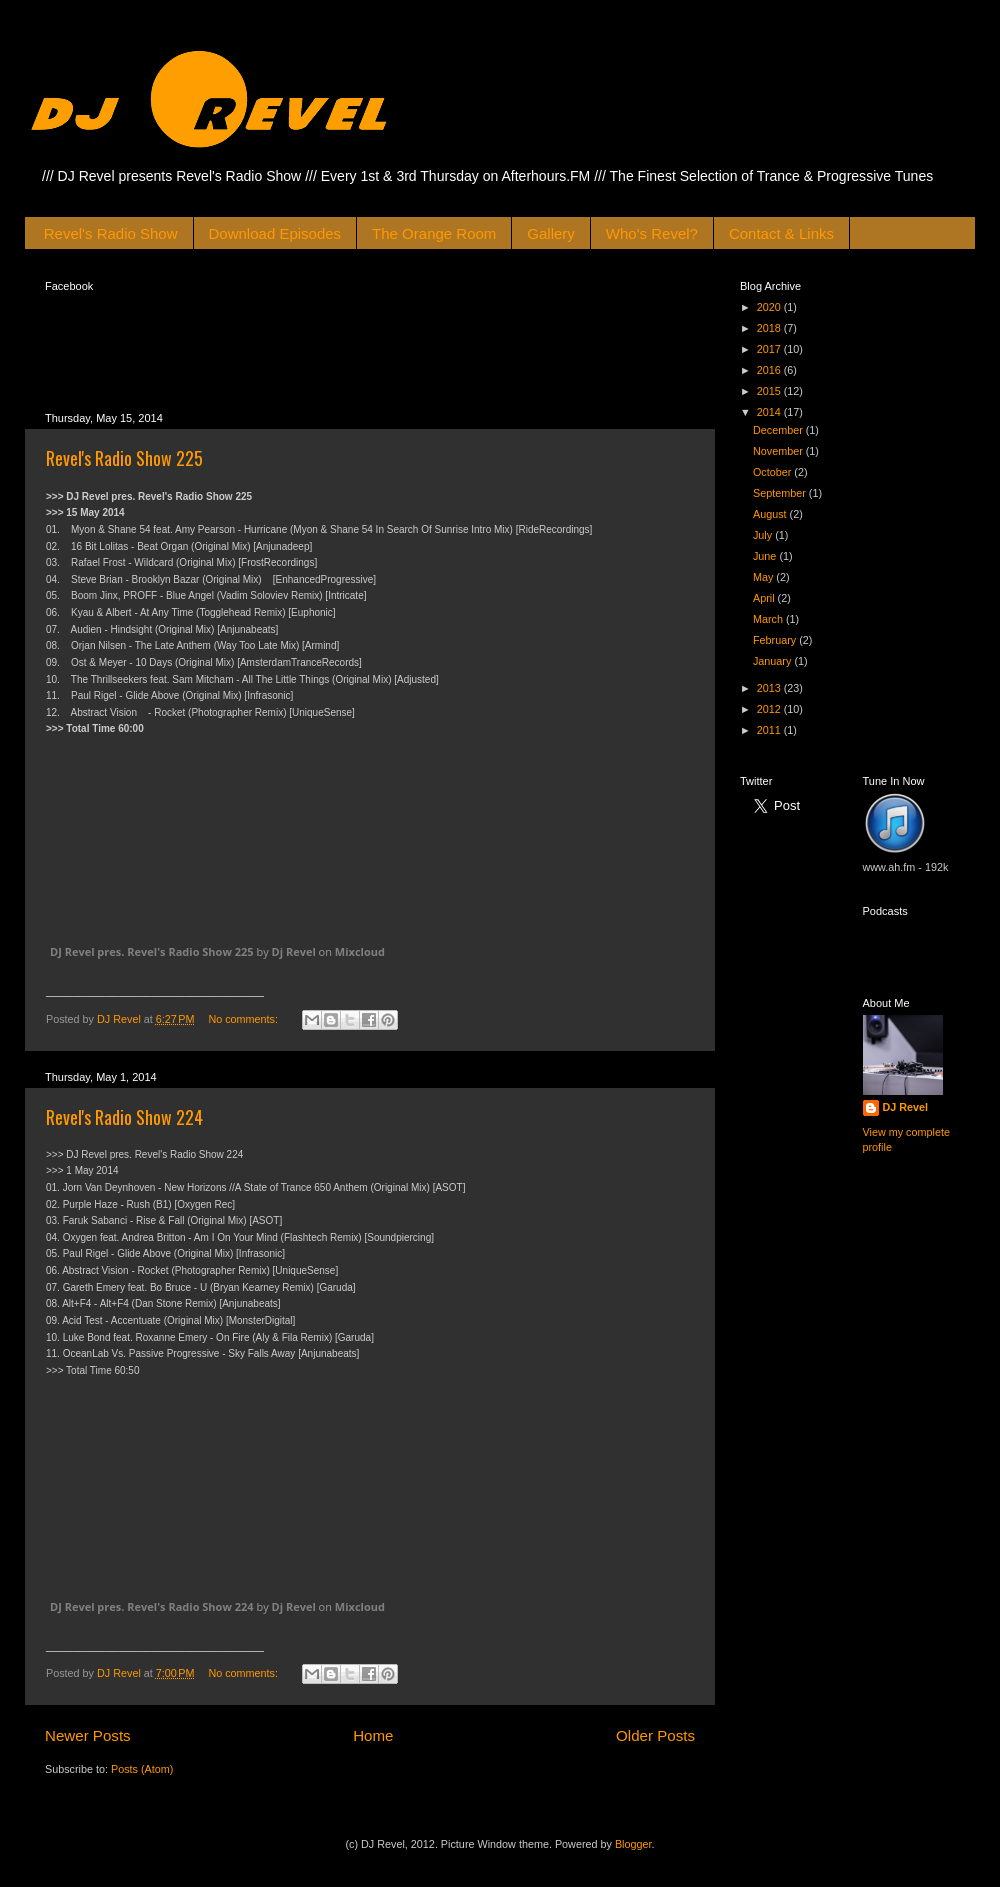 This screenshot has width=1000, height=1887. Describe the element at coordinates (124, 1117) in the screenshot. I see `Revel's Radio Show 224` at that location.